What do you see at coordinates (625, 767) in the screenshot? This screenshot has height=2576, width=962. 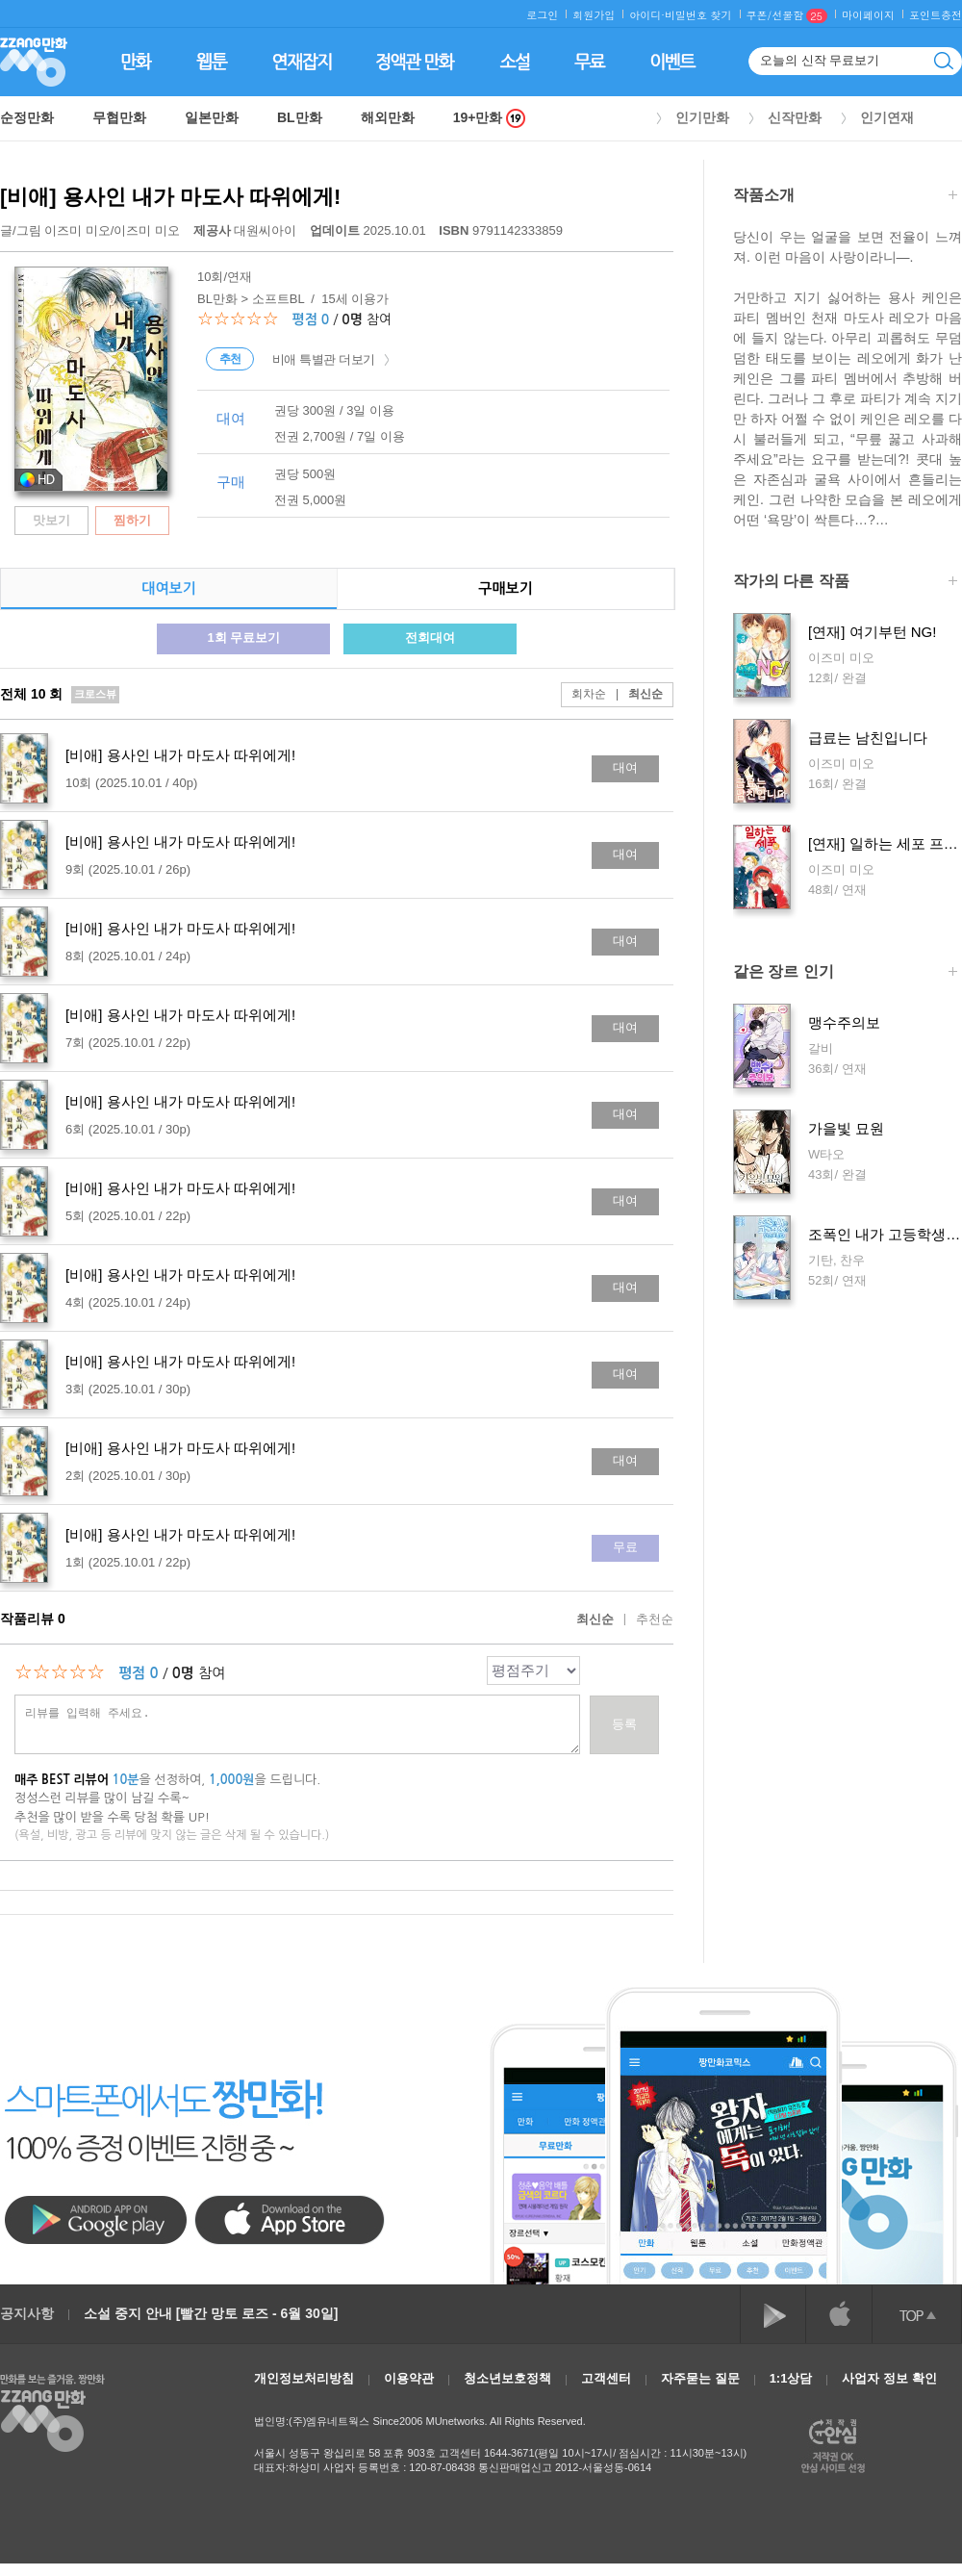 I see `대여` at bounding box center [625, 767].